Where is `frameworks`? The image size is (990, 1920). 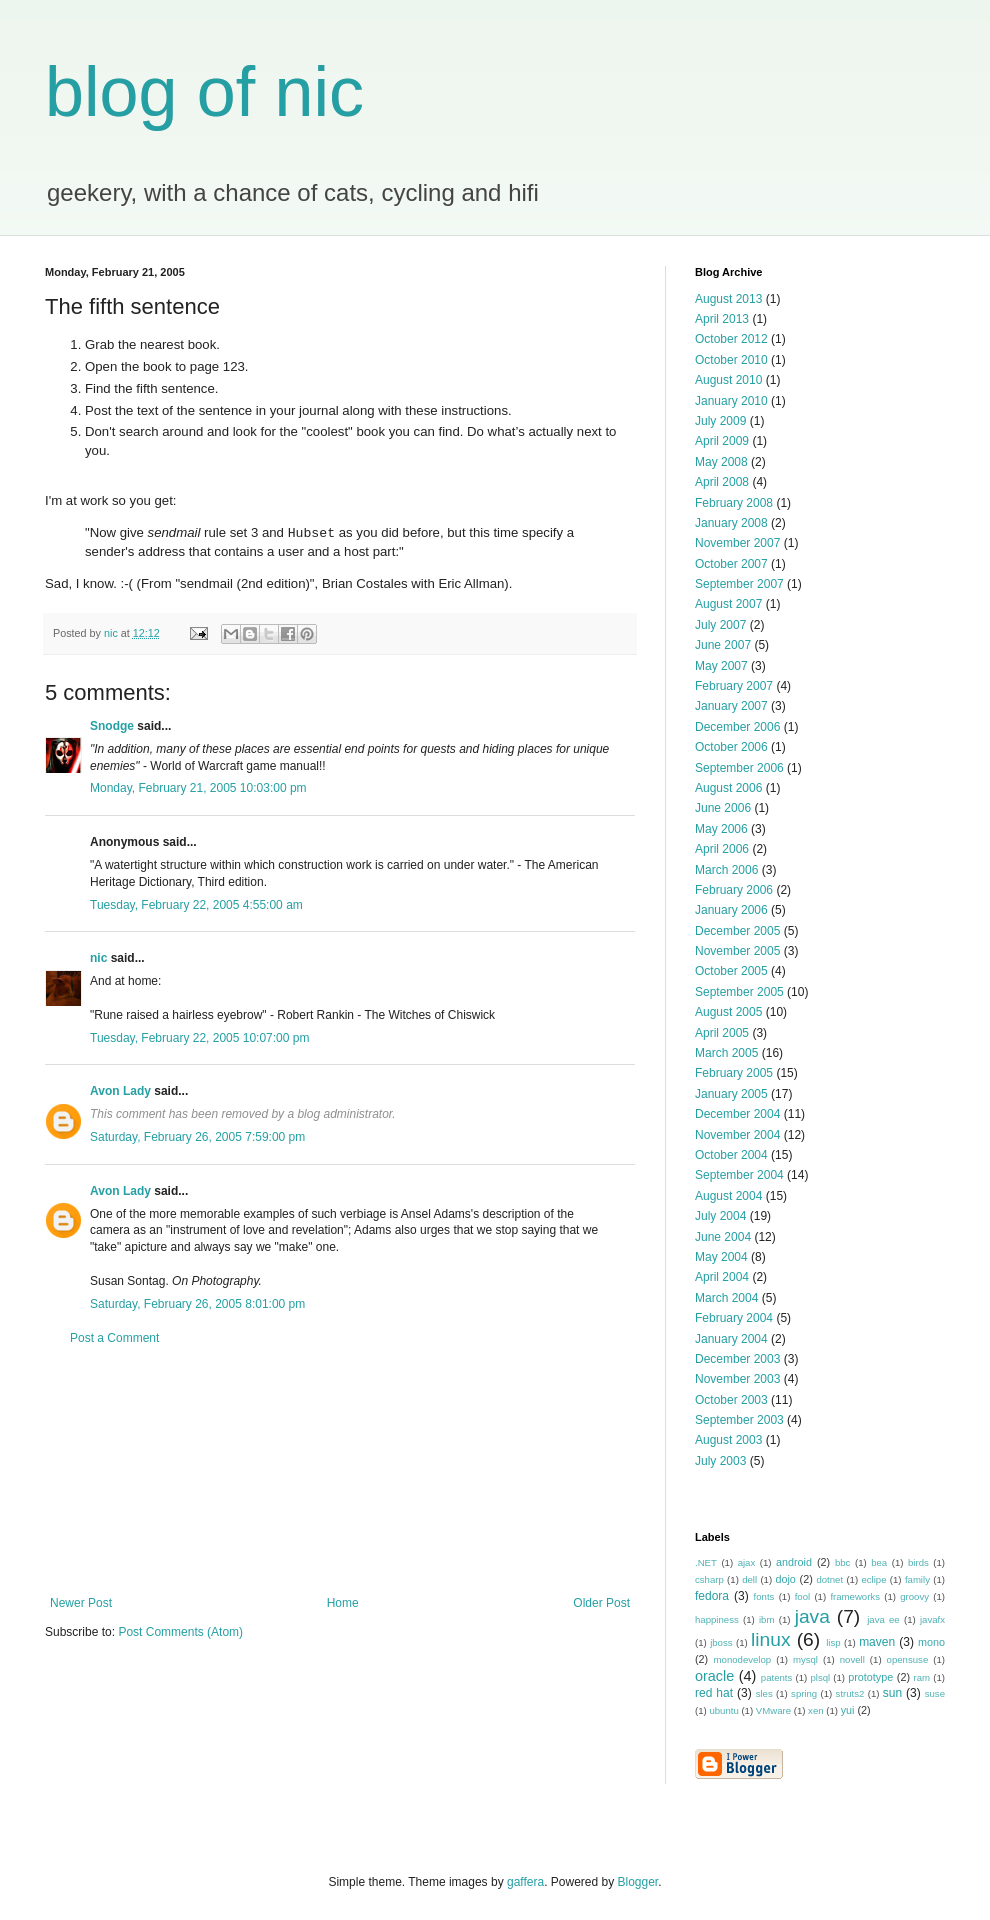 frameworks is located at coordinates (855, 1596).